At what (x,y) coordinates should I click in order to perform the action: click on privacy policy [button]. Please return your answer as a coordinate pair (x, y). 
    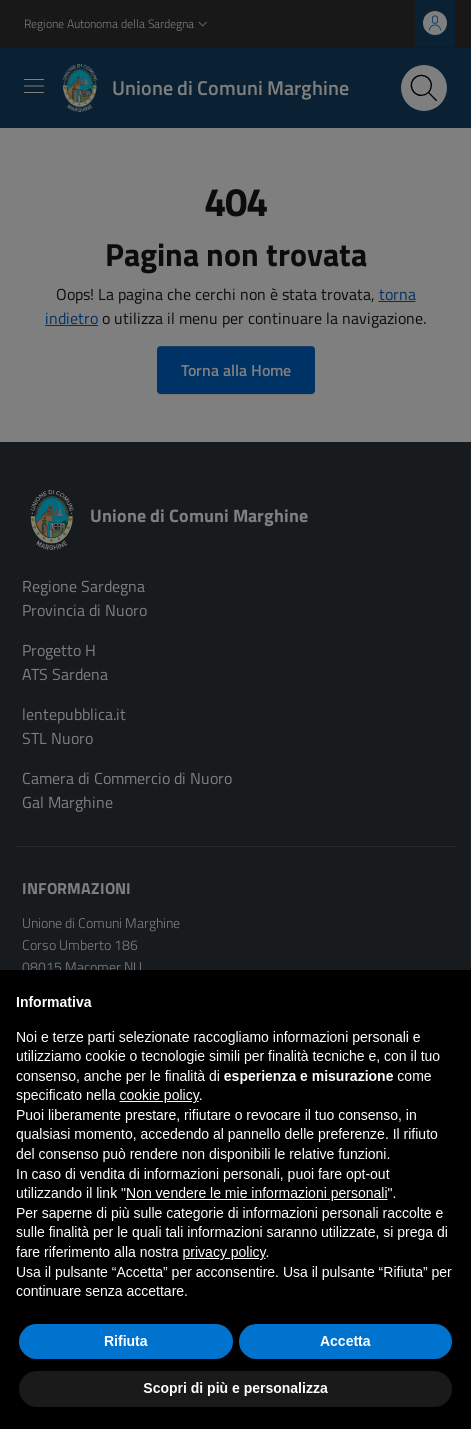
    Looking at the image, I should click on (224, 1252).